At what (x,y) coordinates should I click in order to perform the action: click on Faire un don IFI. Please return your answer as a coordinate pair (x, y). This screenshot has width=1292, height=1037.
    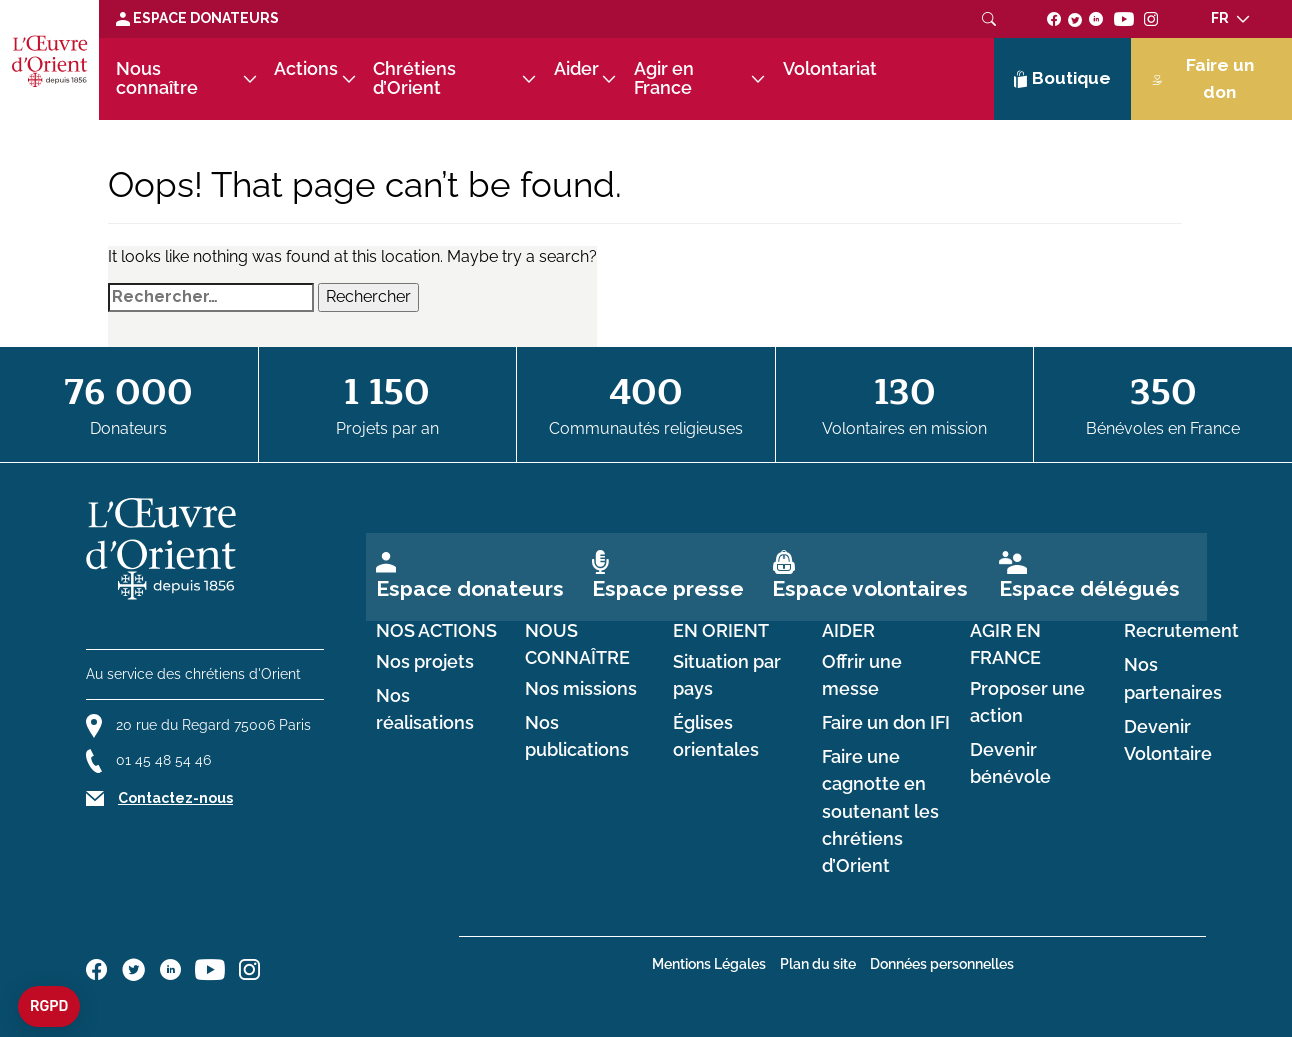
    Looking at the image, I should click on (886, 723).